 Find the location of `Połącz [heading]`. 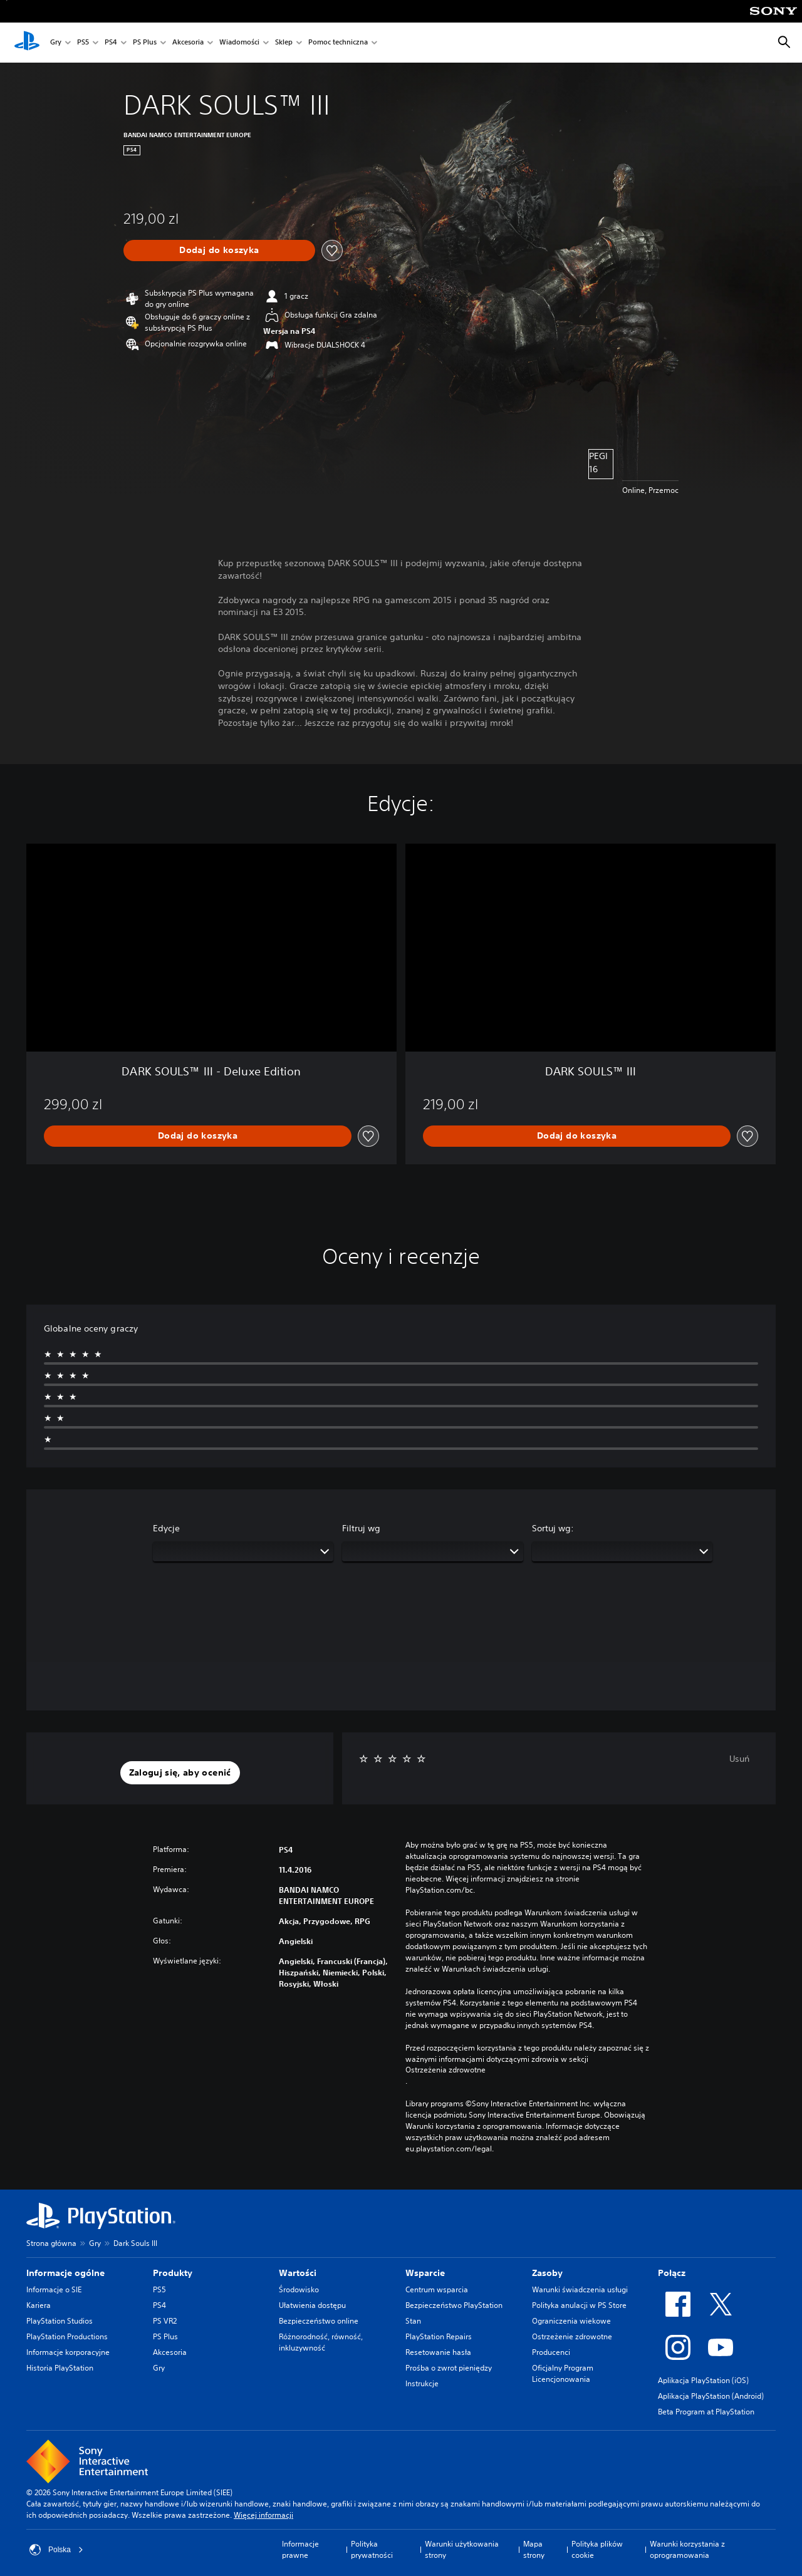

Połącz [heading] is located at coordinates (671, 2273).